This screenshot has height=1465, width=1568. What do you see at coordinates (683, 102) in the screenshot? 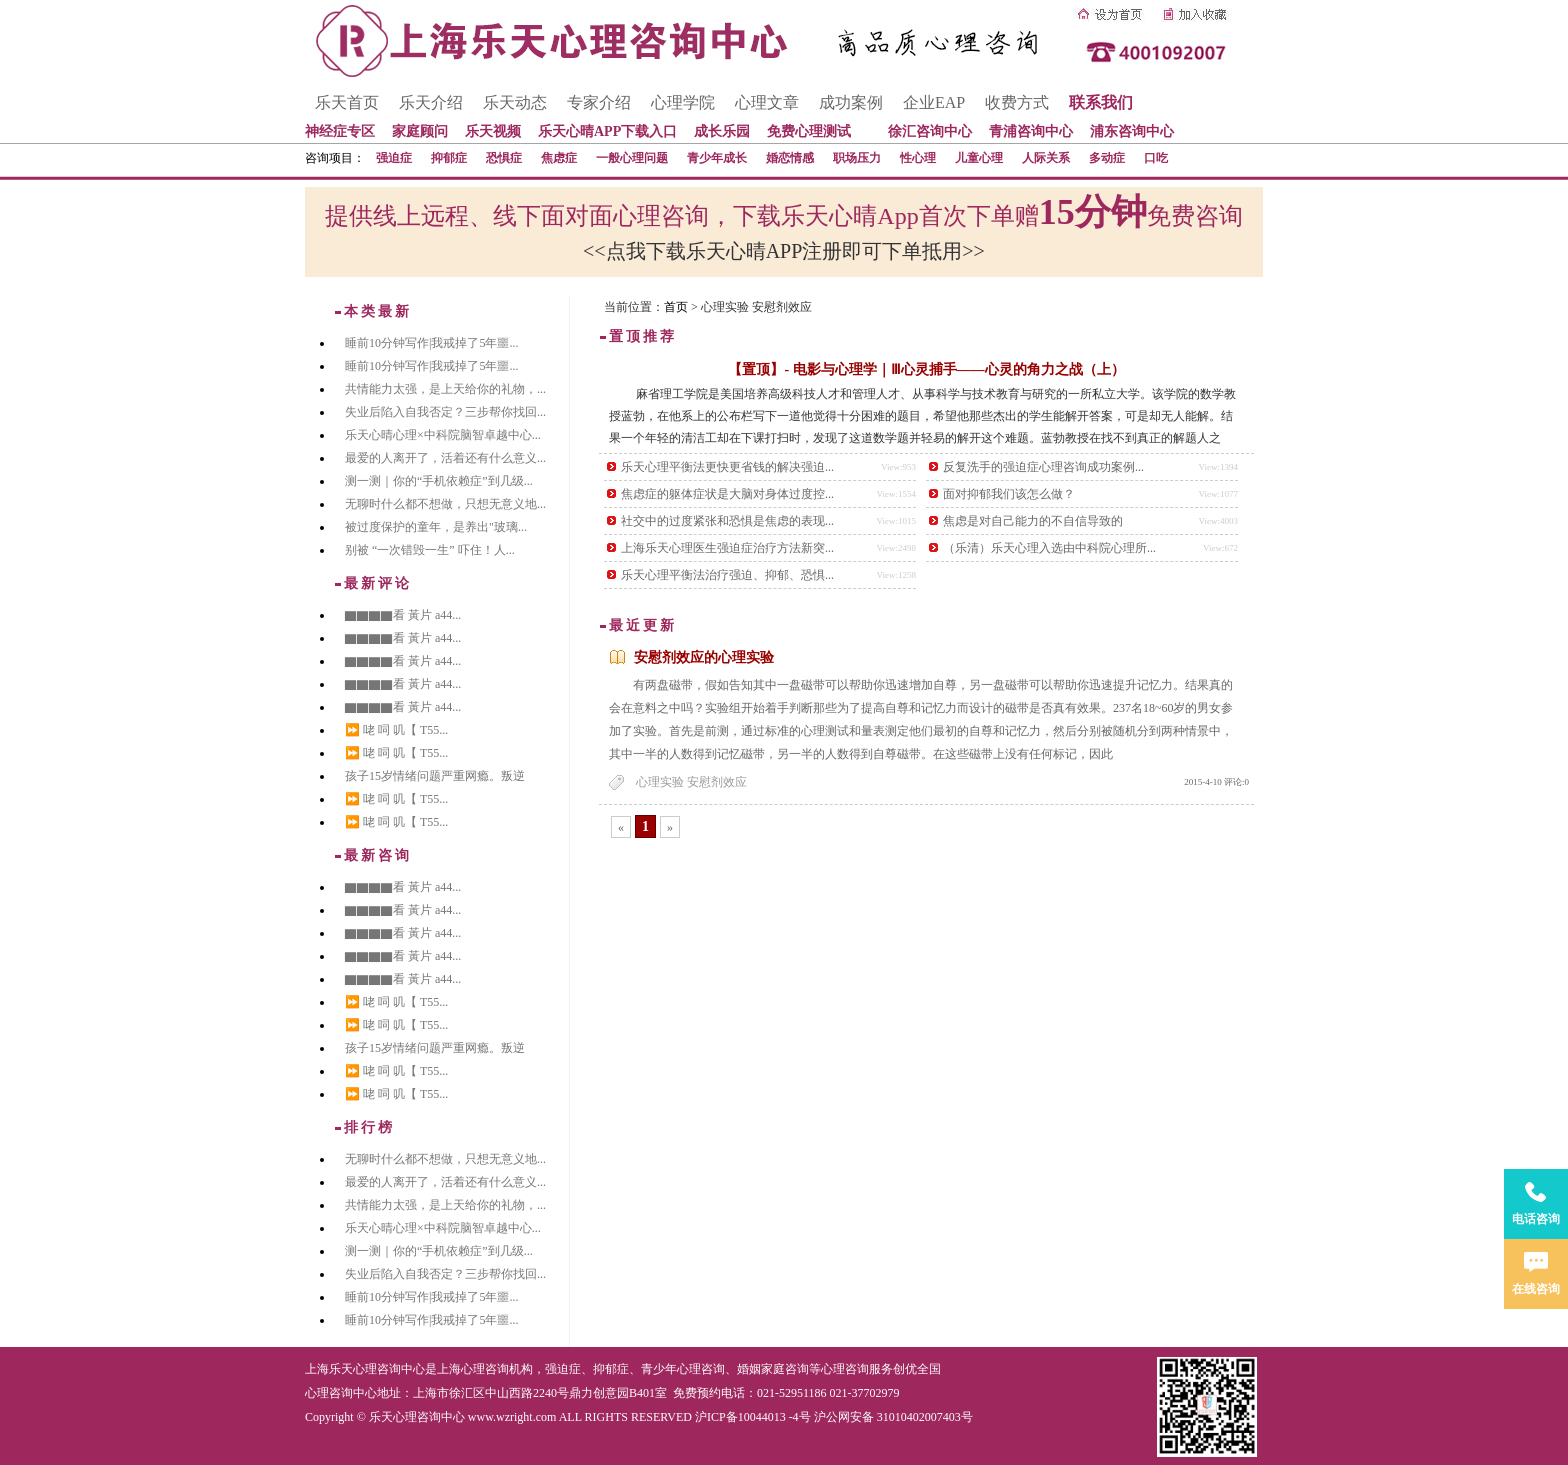
I see `心理学院` at bounding box center [683, 102].